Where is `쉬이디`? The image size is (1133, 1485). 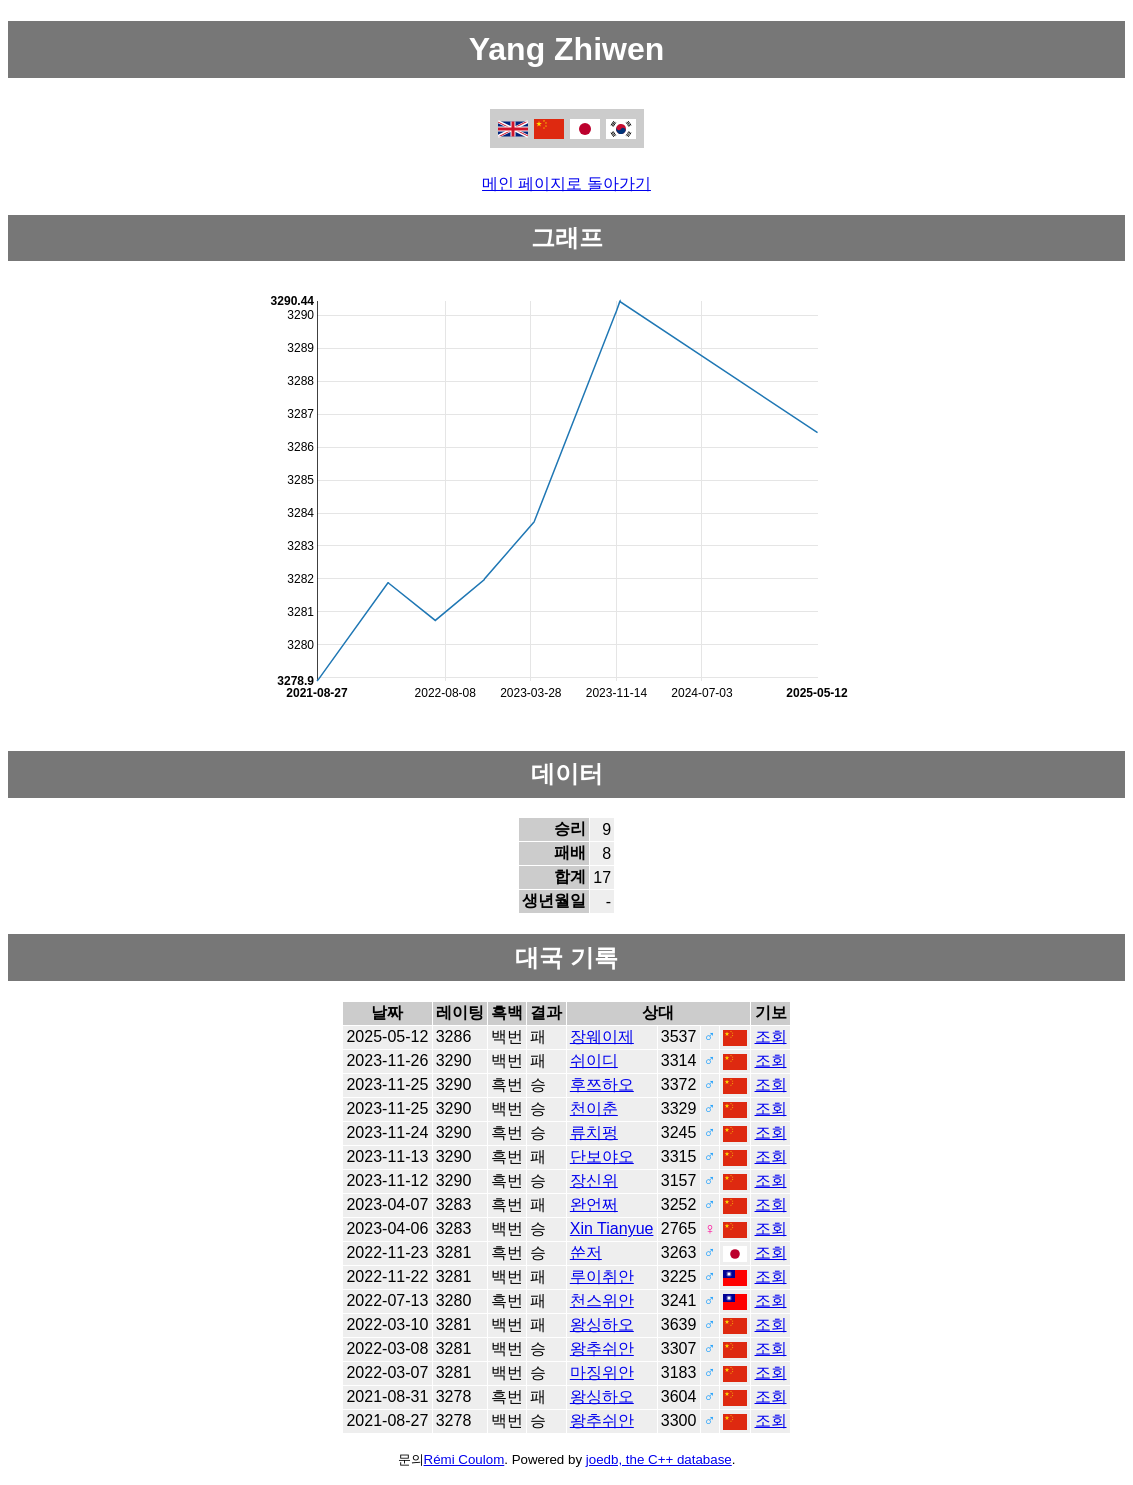 쉬이디 is located at coordinates (594, 1060).